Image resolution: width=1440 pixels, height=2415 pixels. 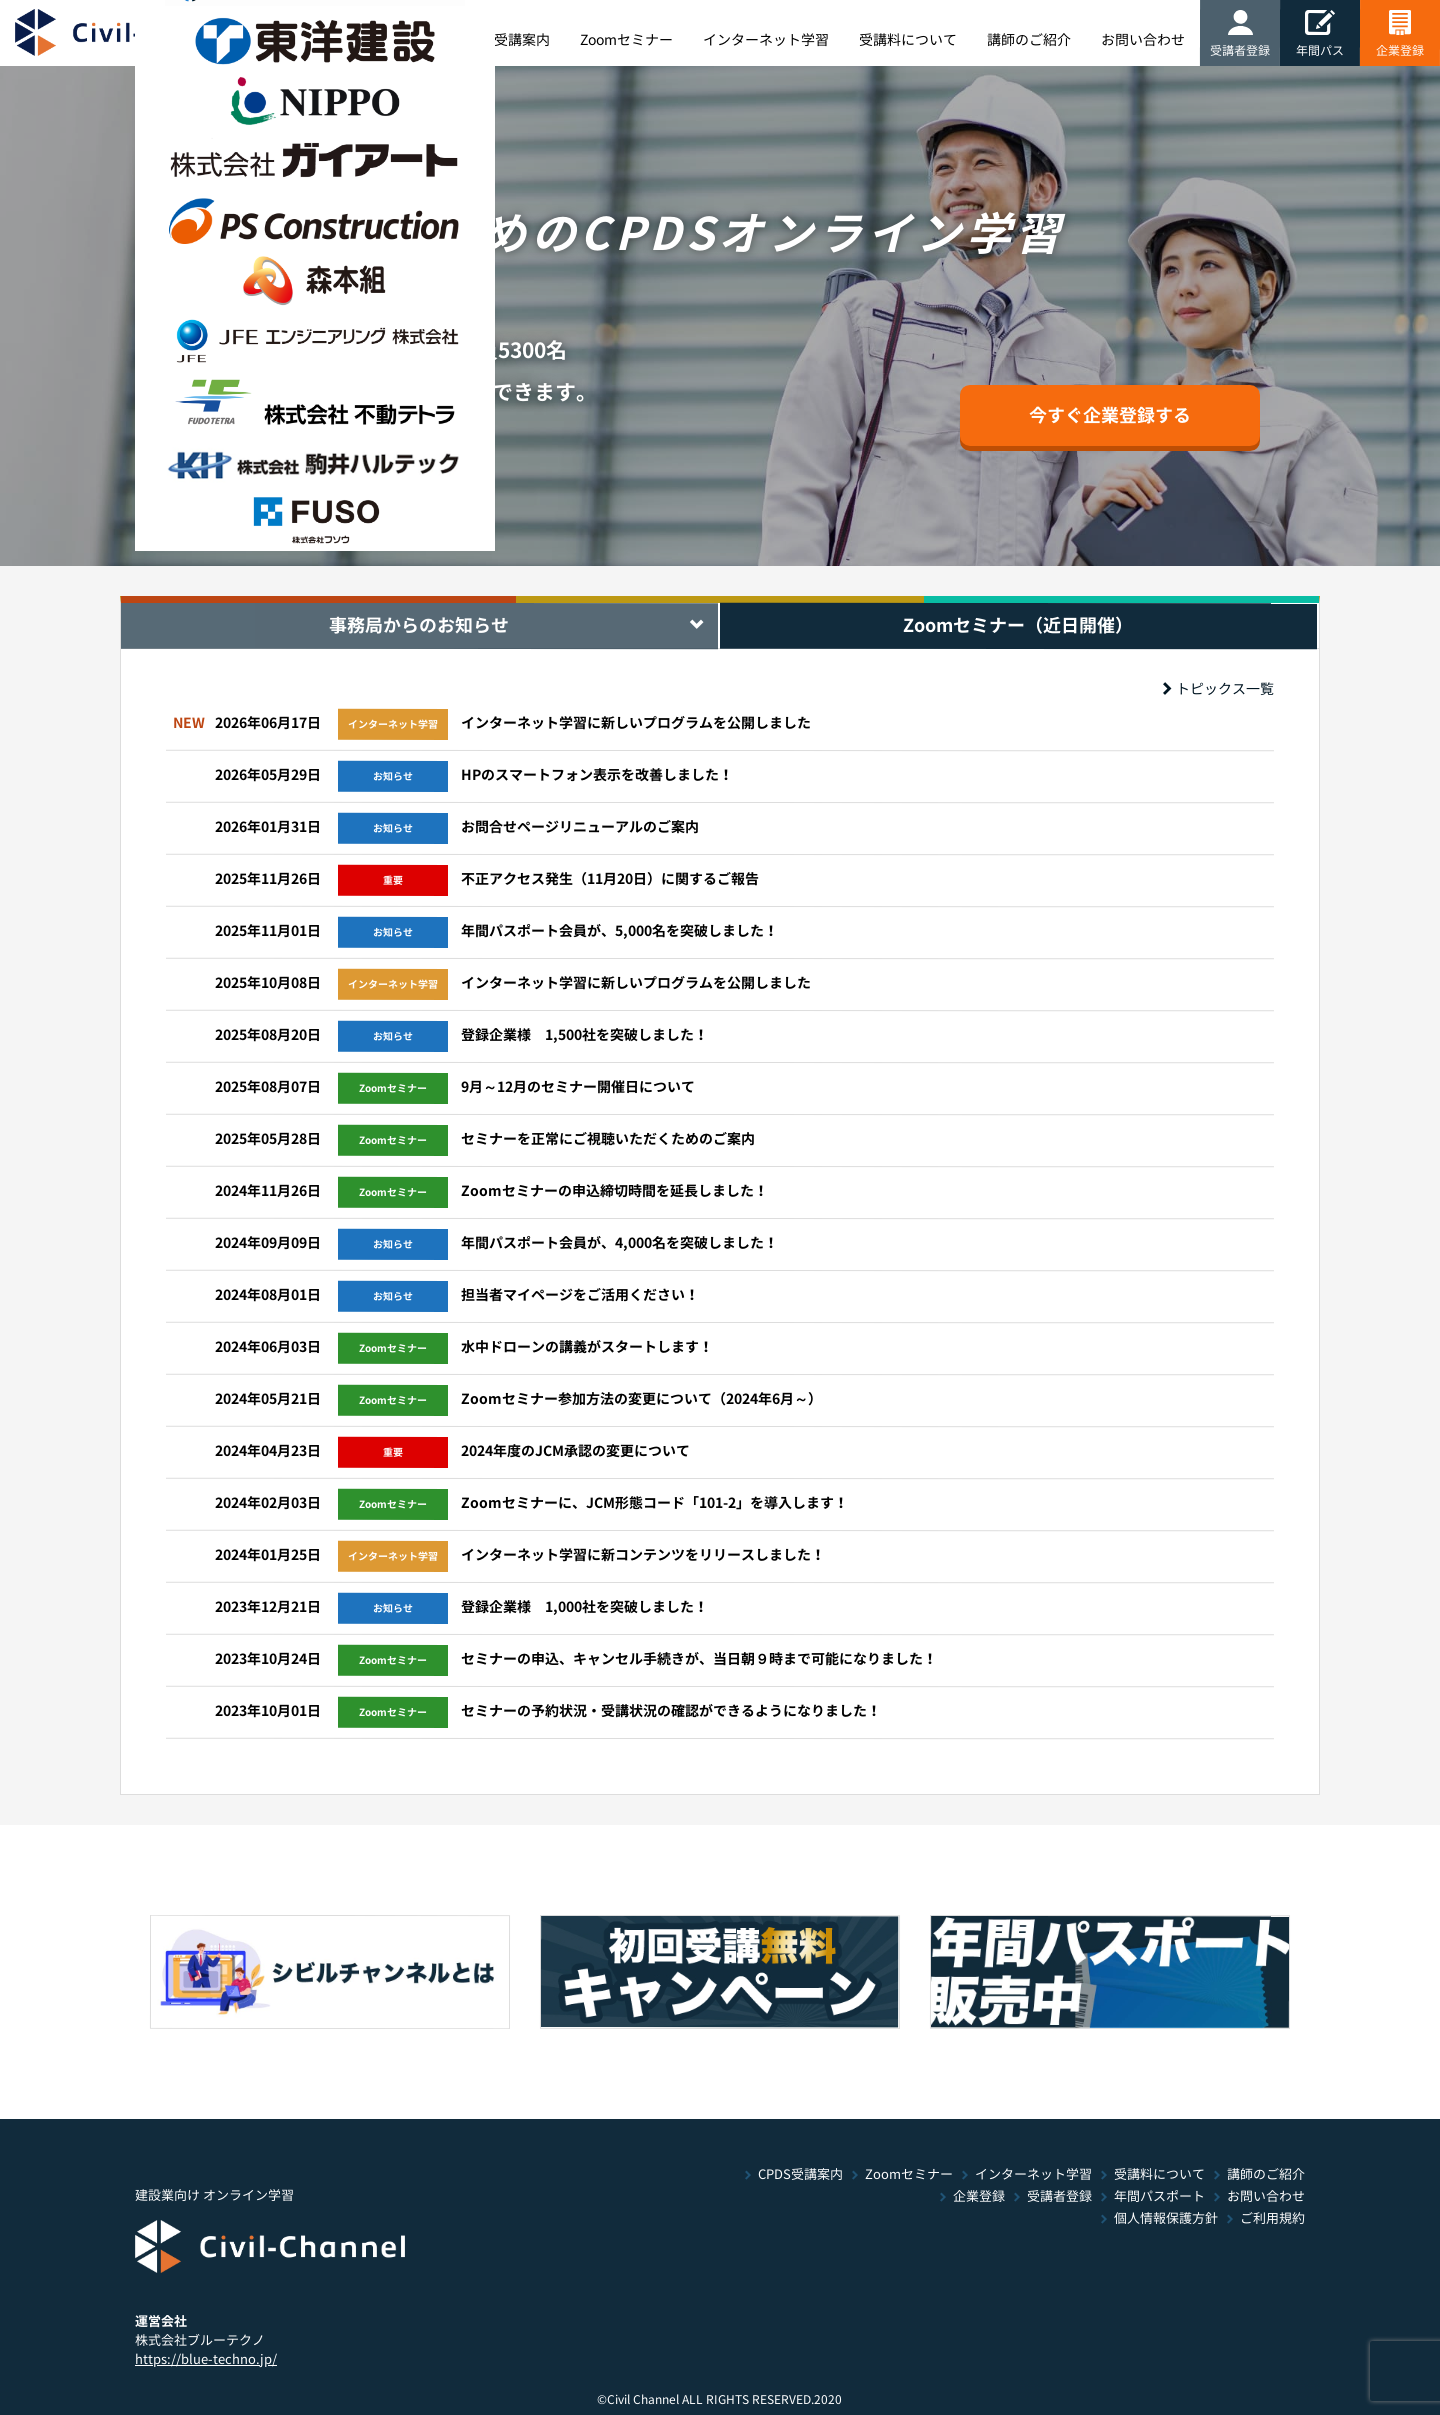 I want to click on お問合せページリニューアルのご案内, so click(x=580, y=827).